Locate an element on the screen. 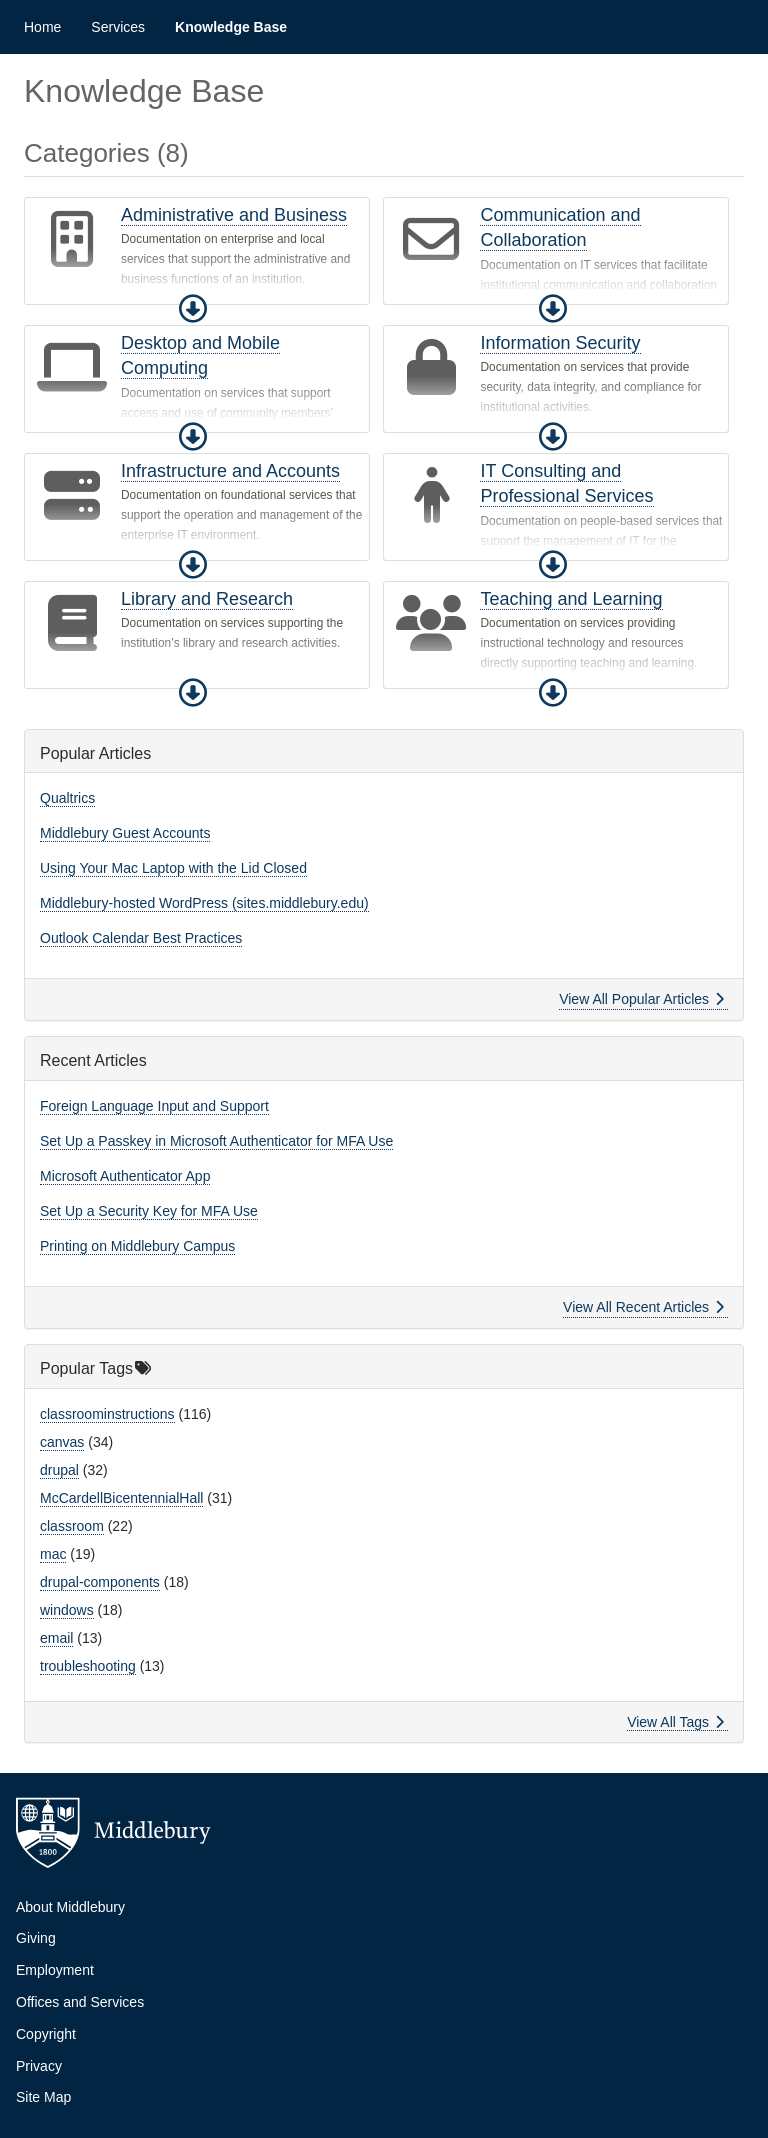 The image size is (768, 2138). [button] is located at coordinates (193, 309).